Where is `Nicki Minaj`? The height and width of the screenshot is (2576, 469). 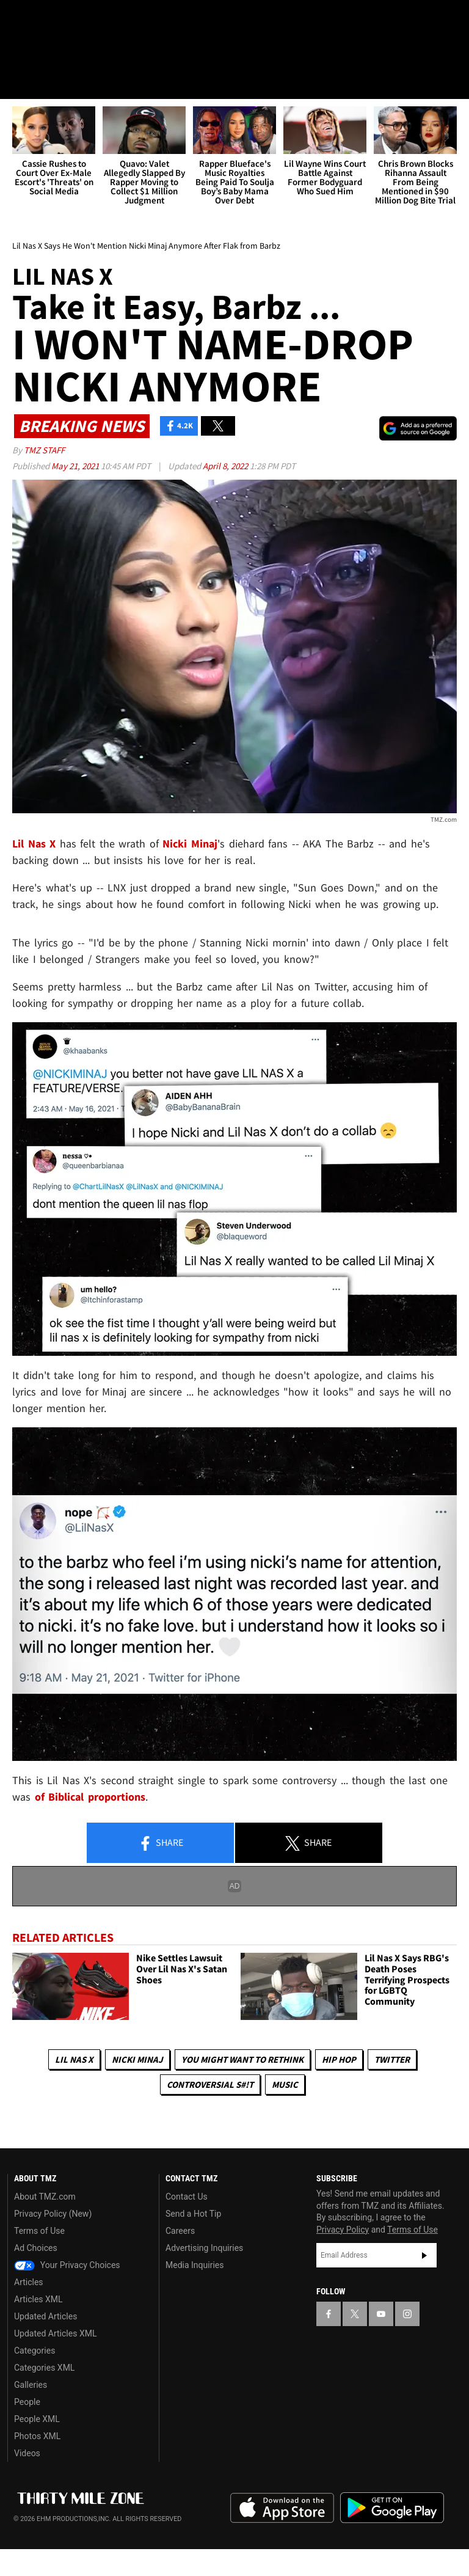 Nicki Minaj is located at coordinates (137, 2059).